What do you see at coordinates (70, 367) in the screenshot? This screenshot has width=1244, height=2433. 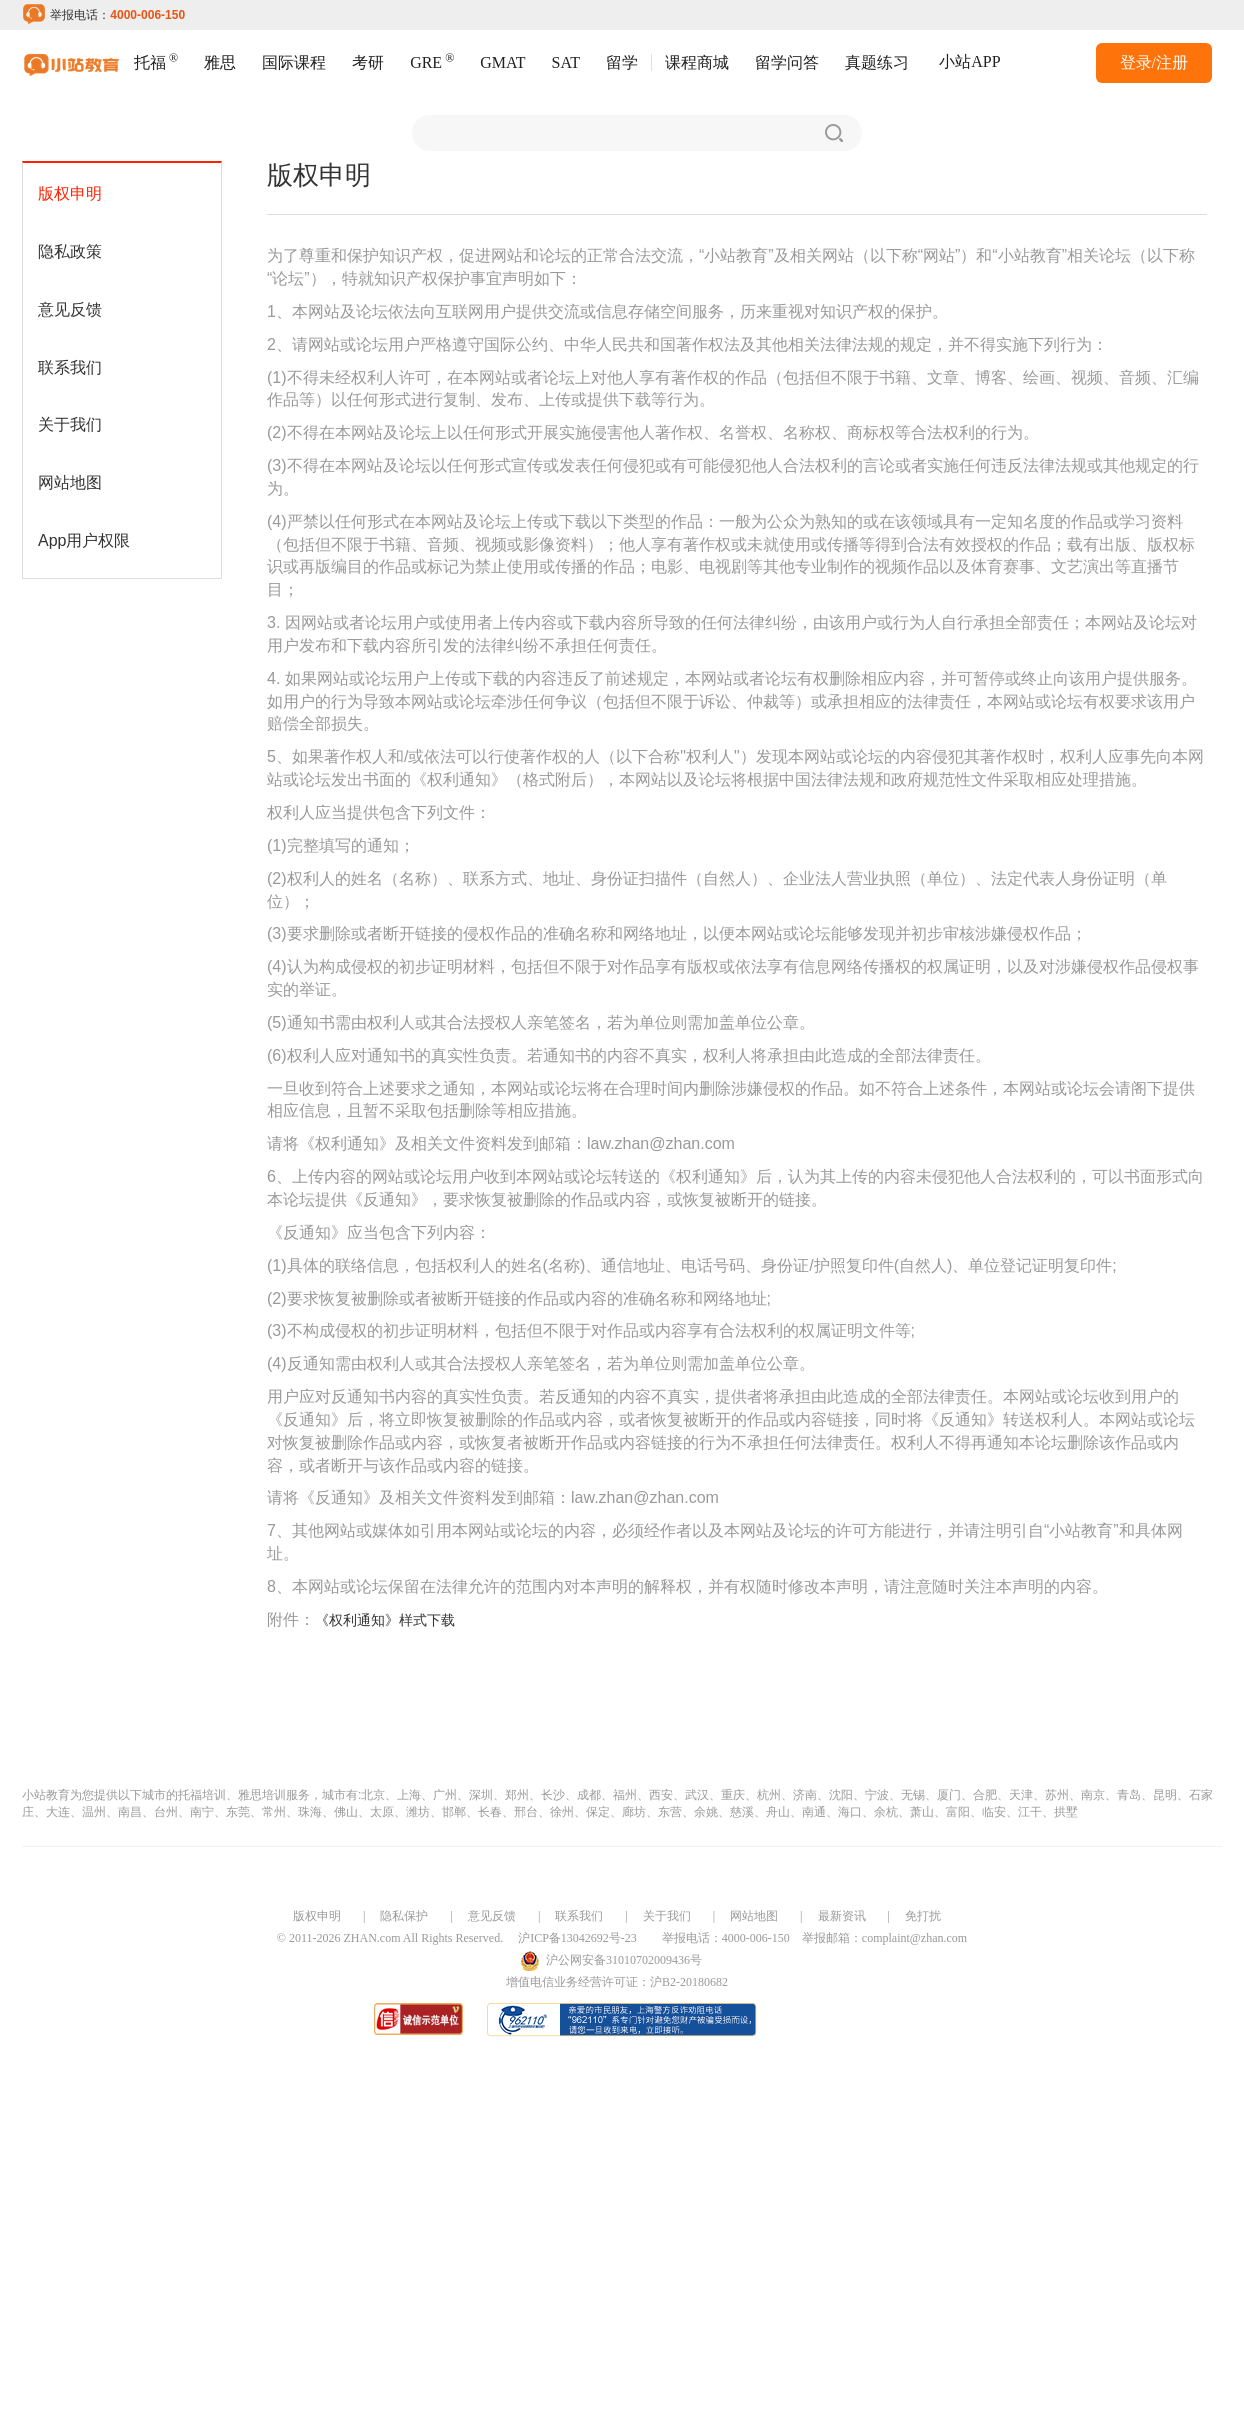 I see `联系我们` at bounding box center [70, 367].